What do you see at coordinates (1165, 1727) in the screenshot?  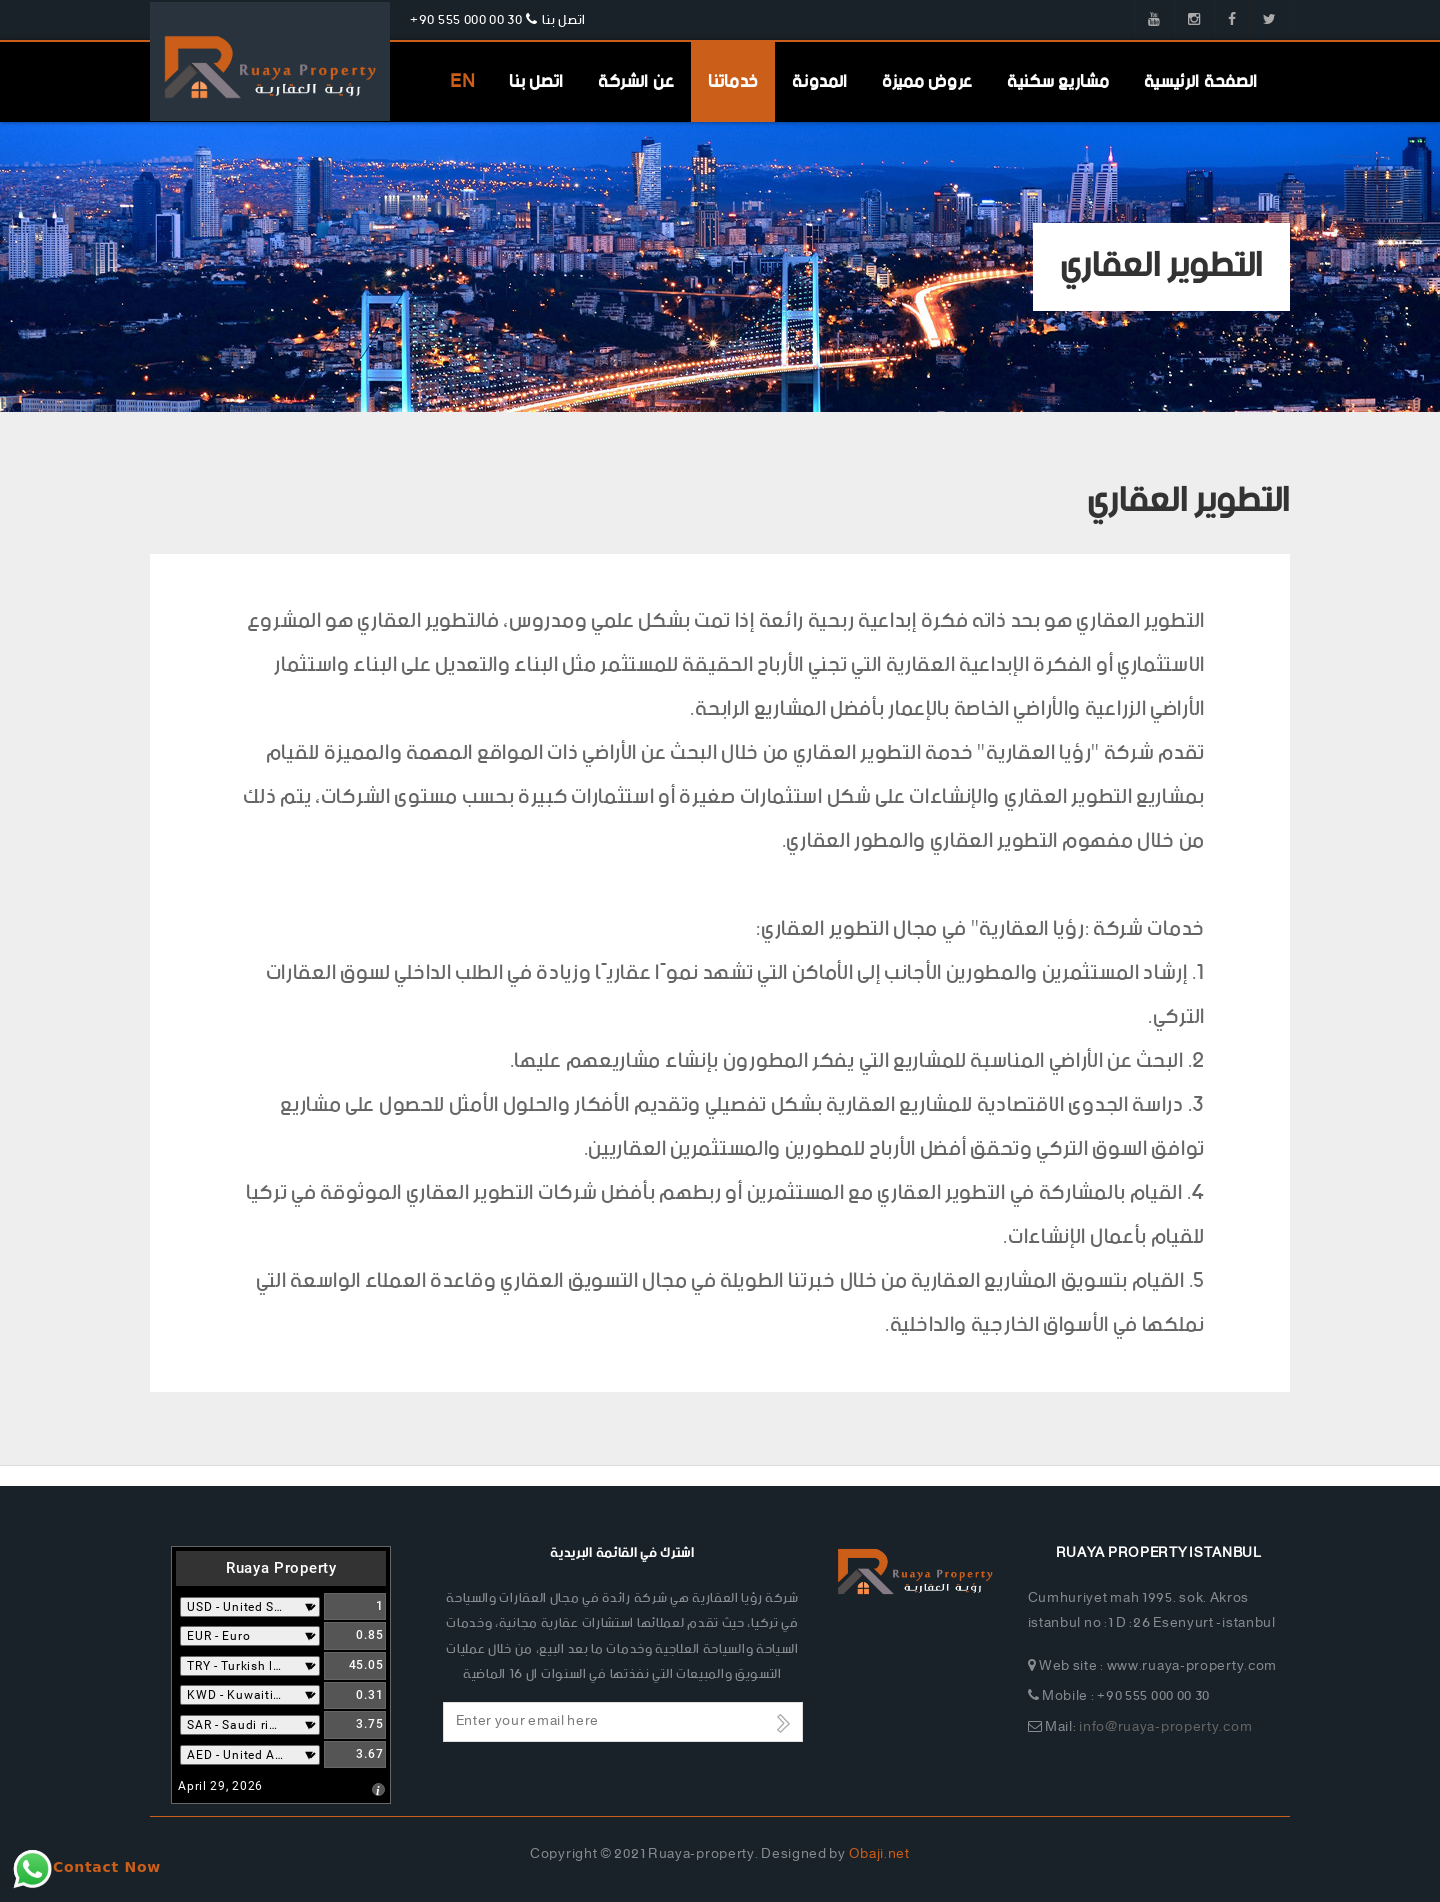 I see `info@ruaya-property.com` at bounding box center [1165, 1727].